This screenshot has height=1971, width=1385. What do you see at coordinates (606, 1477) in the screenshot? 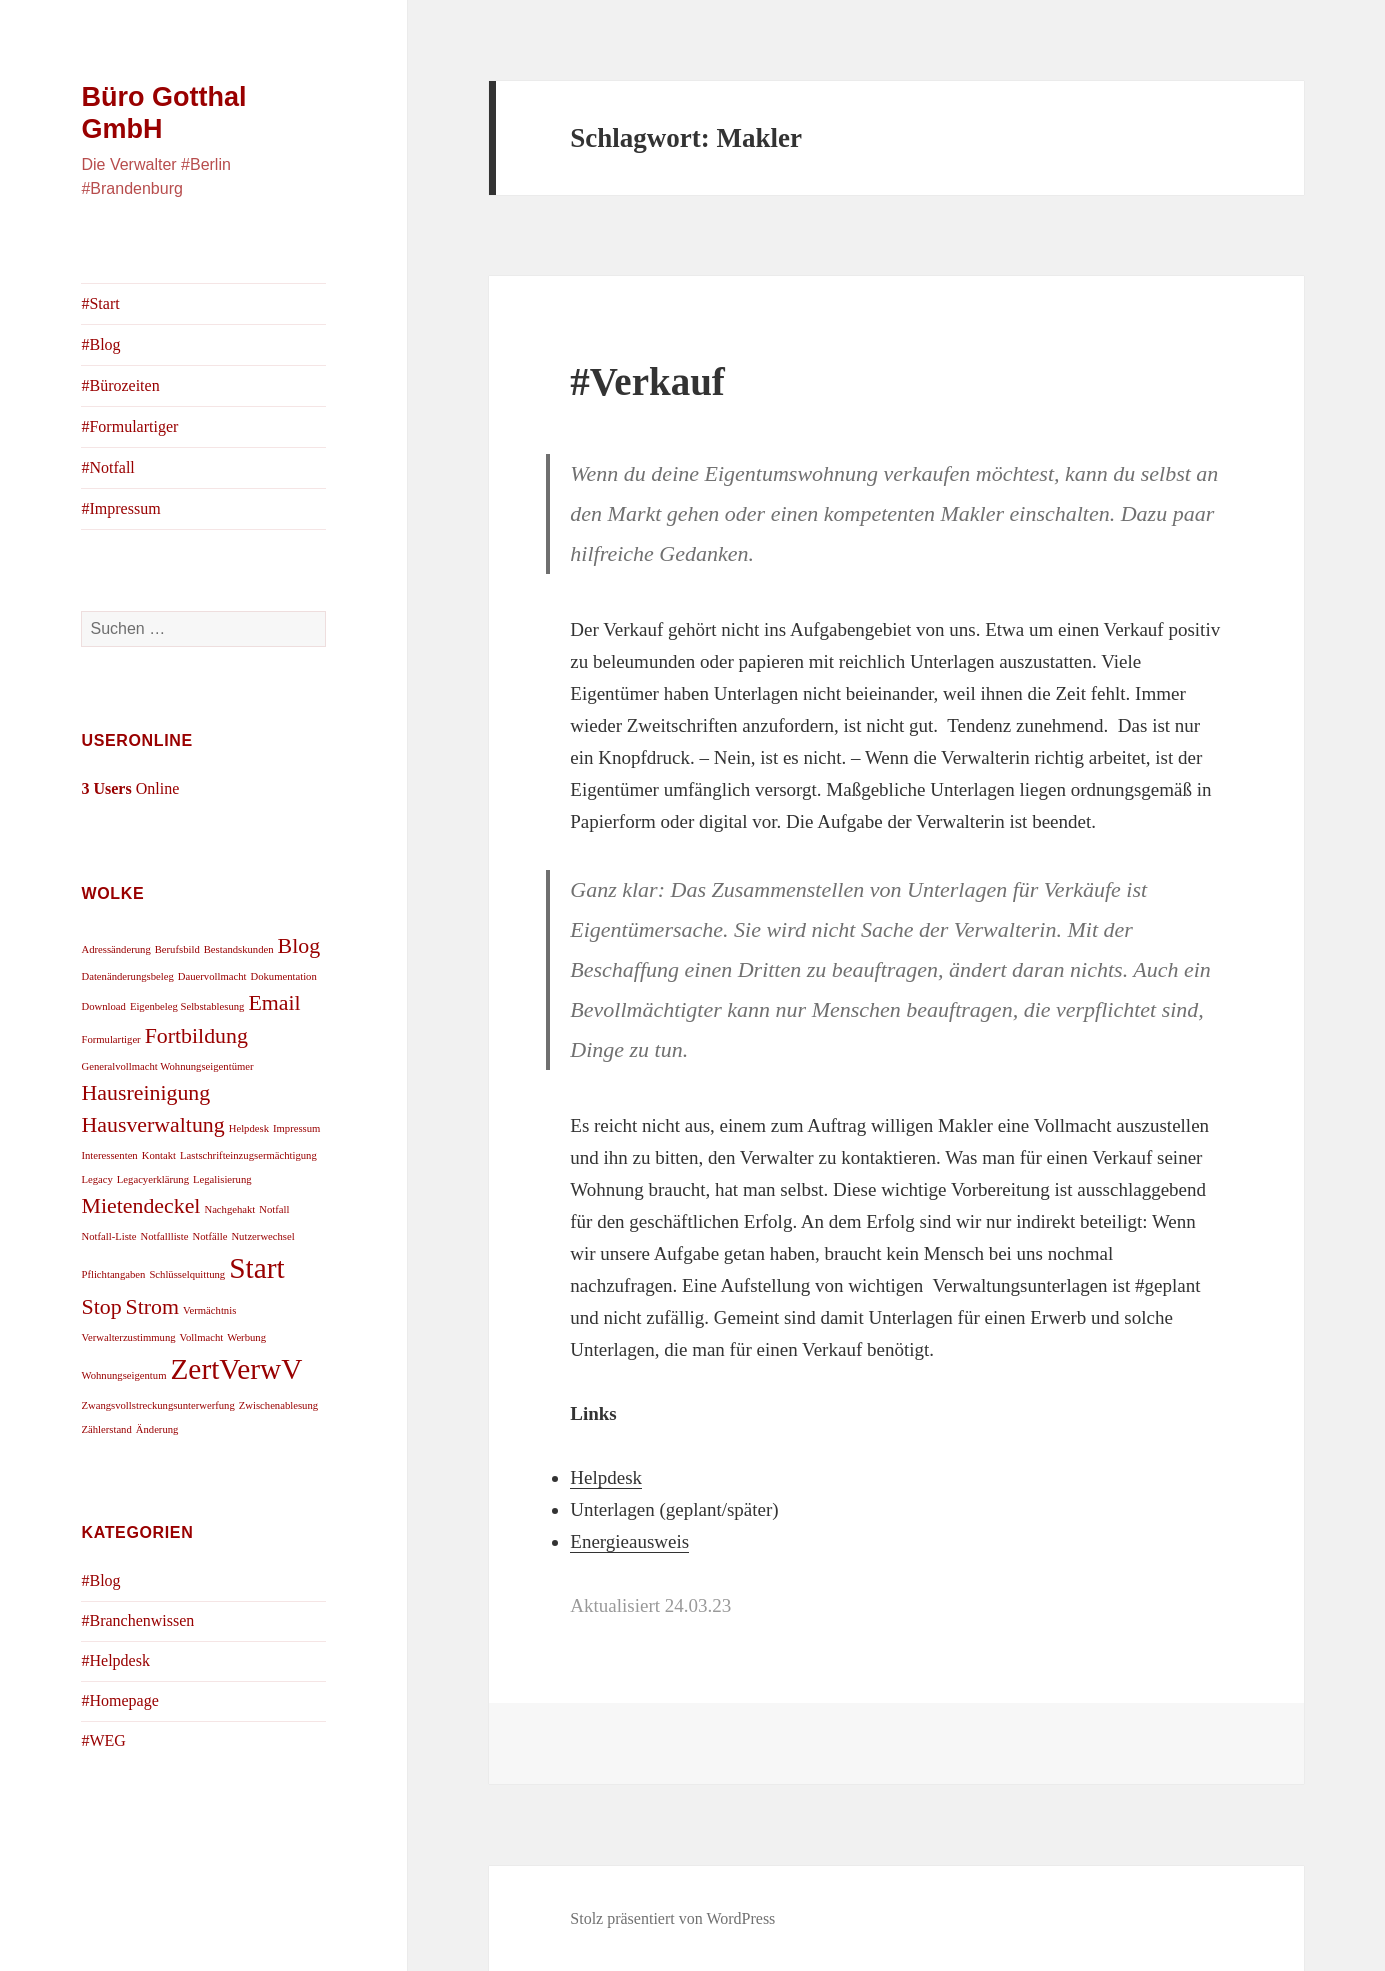
I see `Helpdesk` at bounding box center [606, 1477].